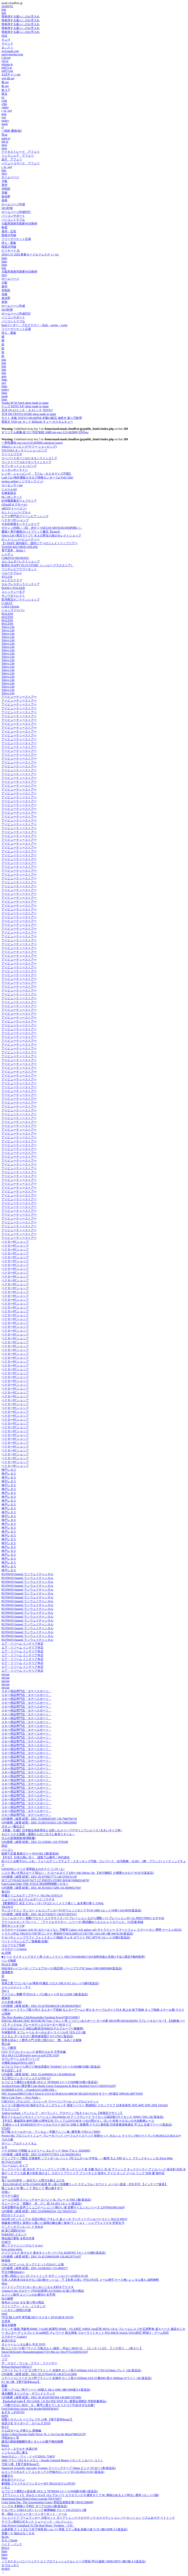 Image resolution: width=188 pixels, height=2576 pixels. Describe the element at coordinates (20, 561) in the screenshot. I see `エレコムダイレクトショップ` at that location.